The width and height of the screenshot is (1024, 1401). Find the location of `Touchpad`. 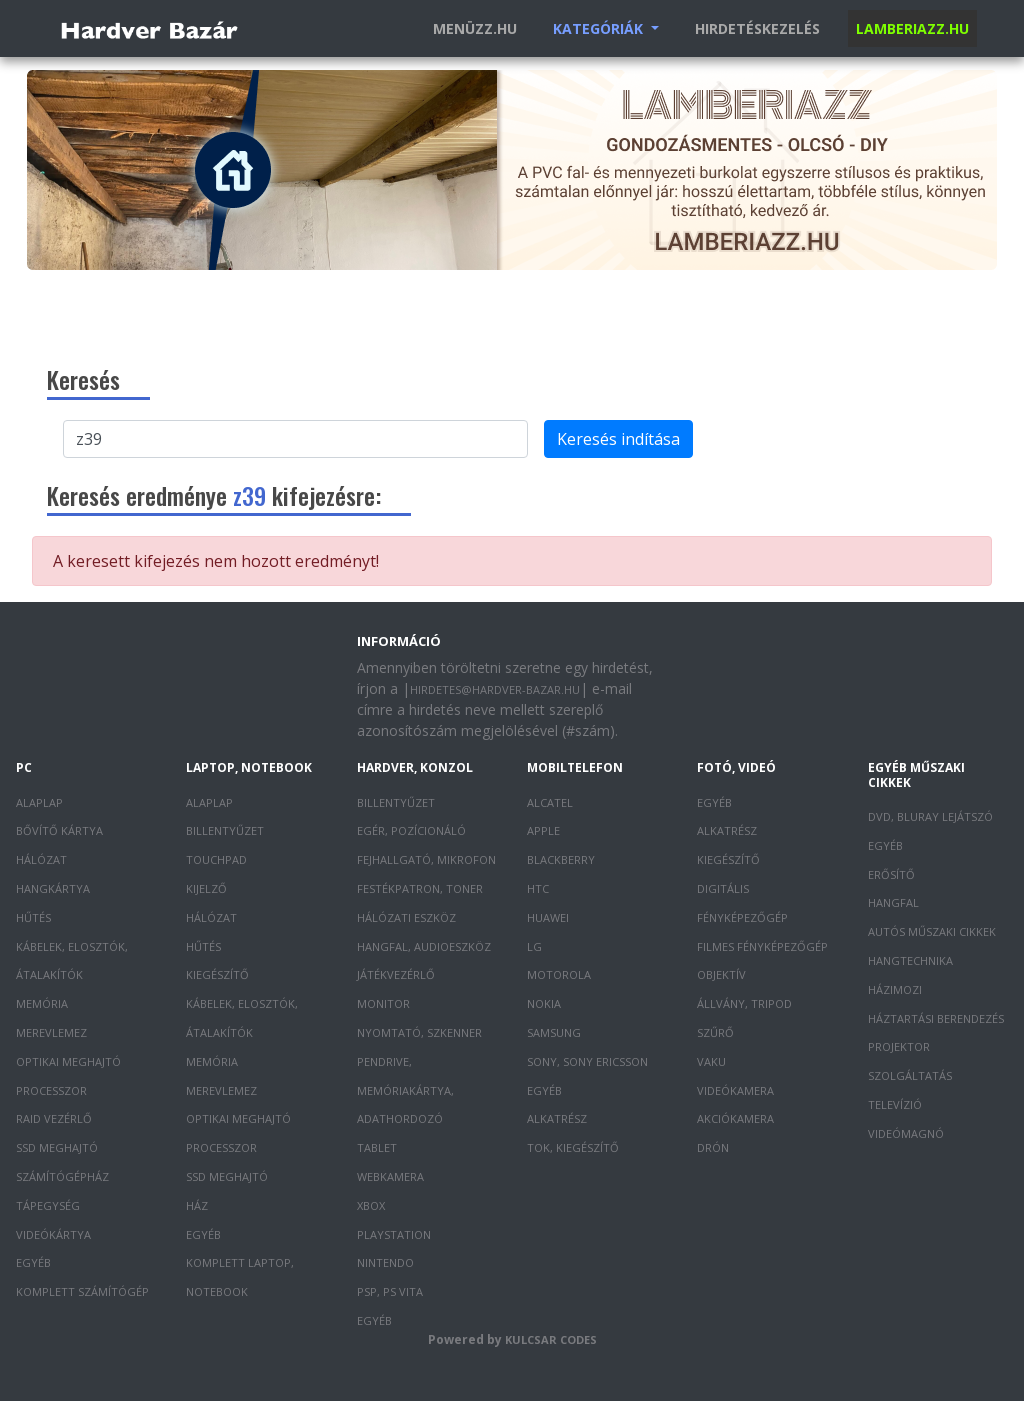

Touchpad is located at coordinates (216, 859).